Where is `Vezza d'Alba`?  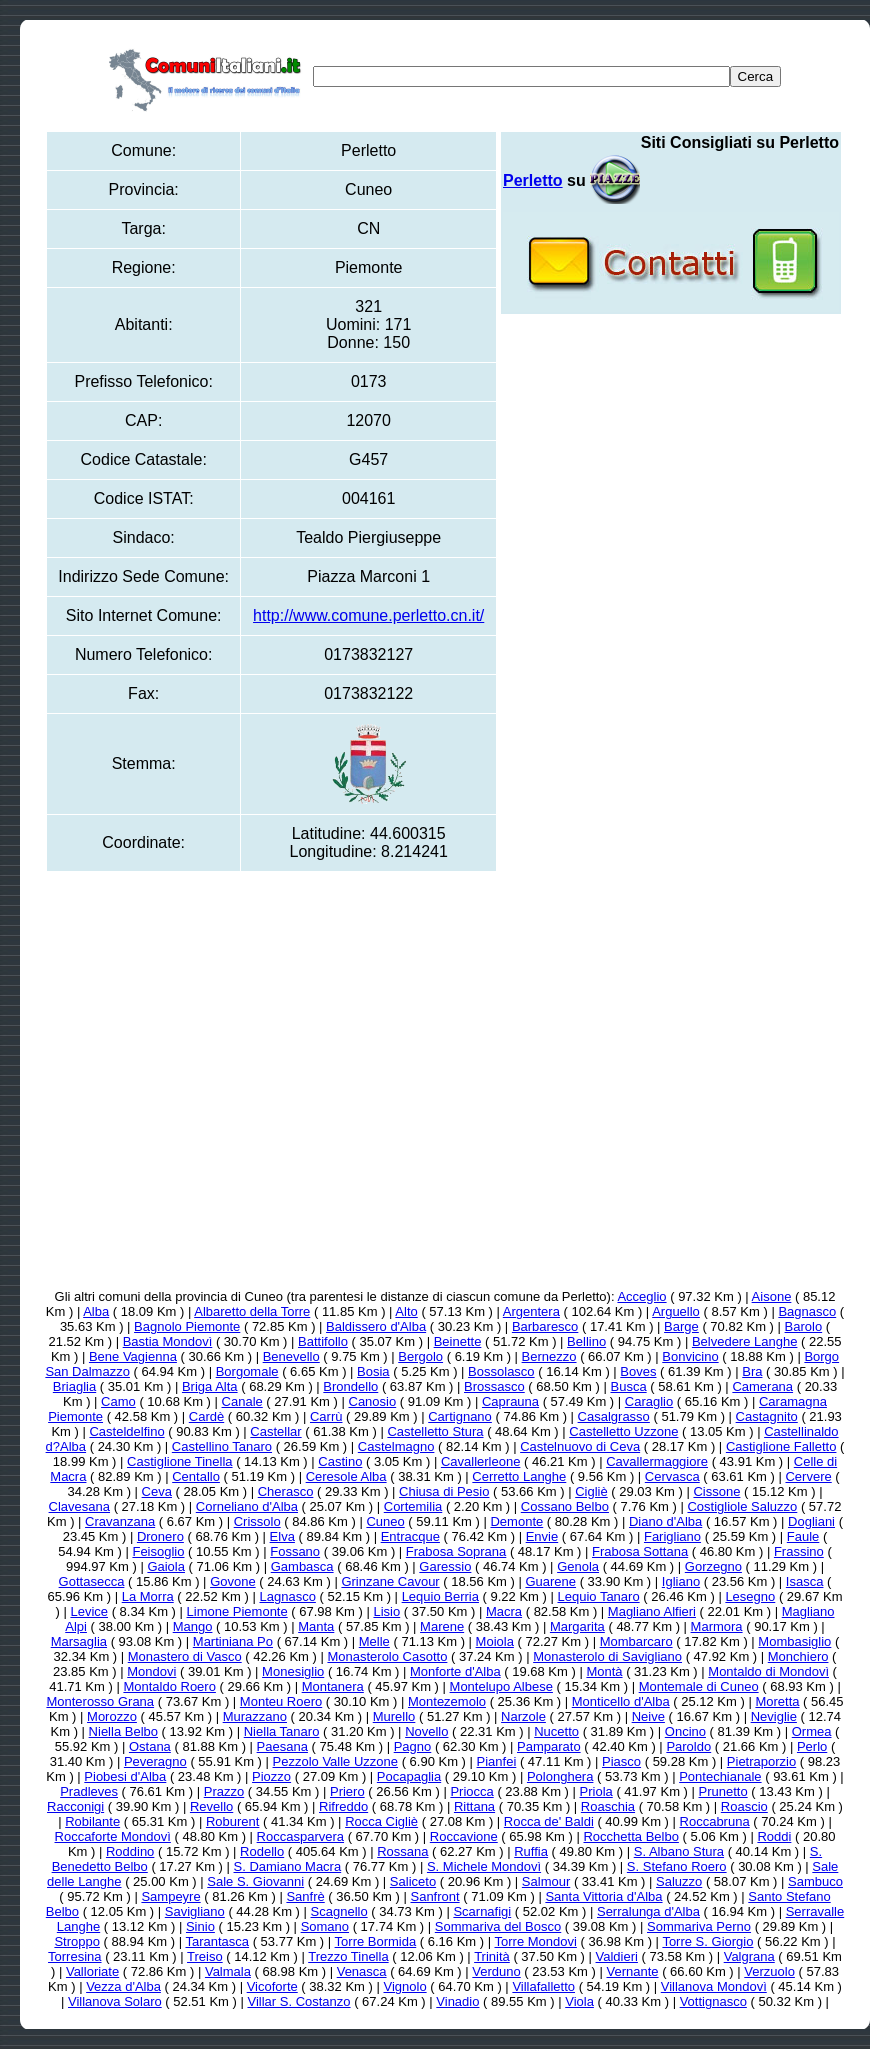 Vezza d'Alba is located at coordinates (123, 1986).